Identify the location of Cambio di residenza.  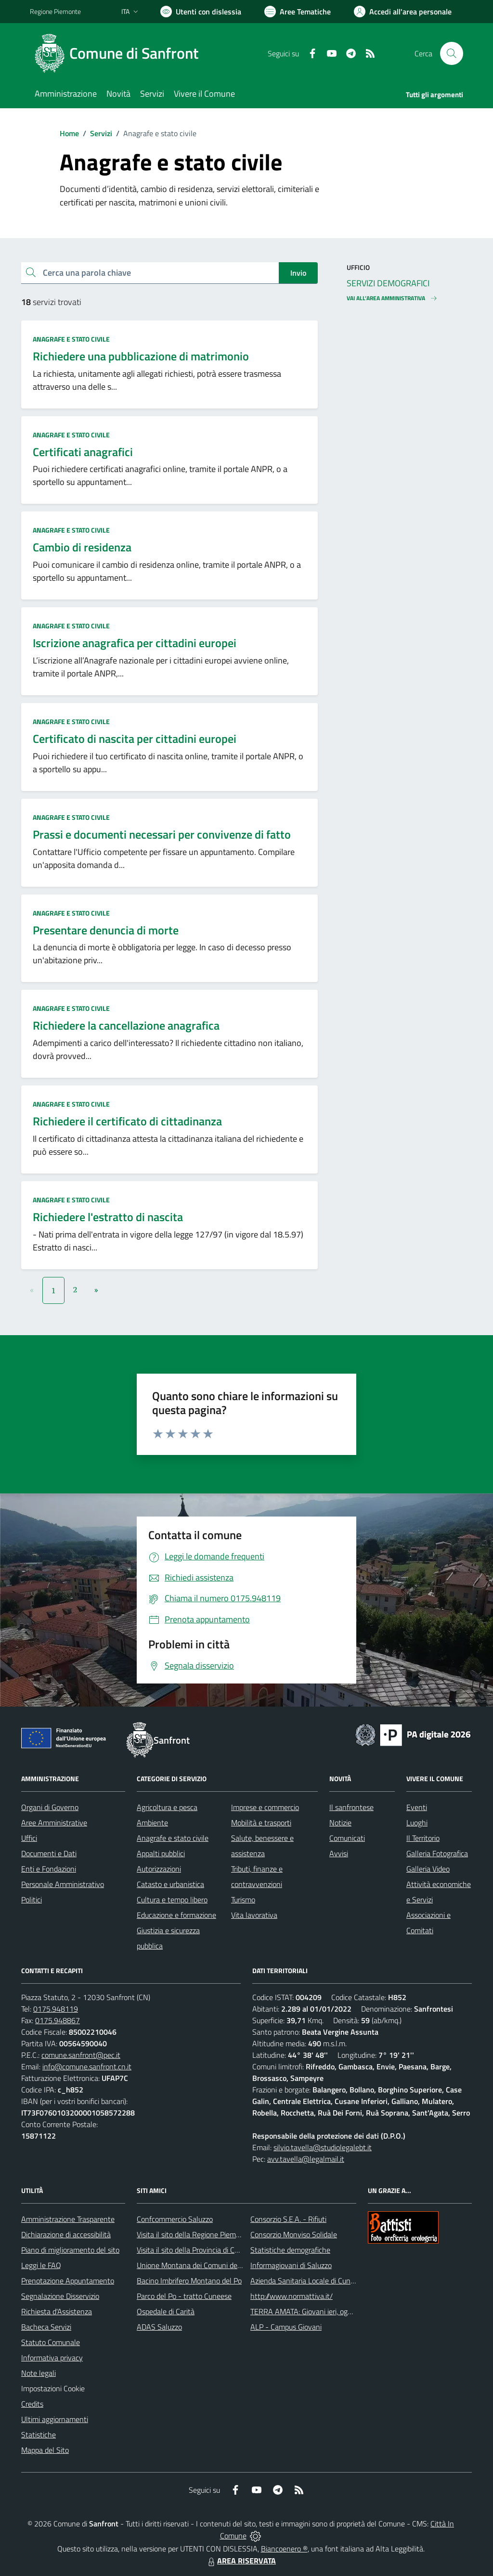
(82, 547).